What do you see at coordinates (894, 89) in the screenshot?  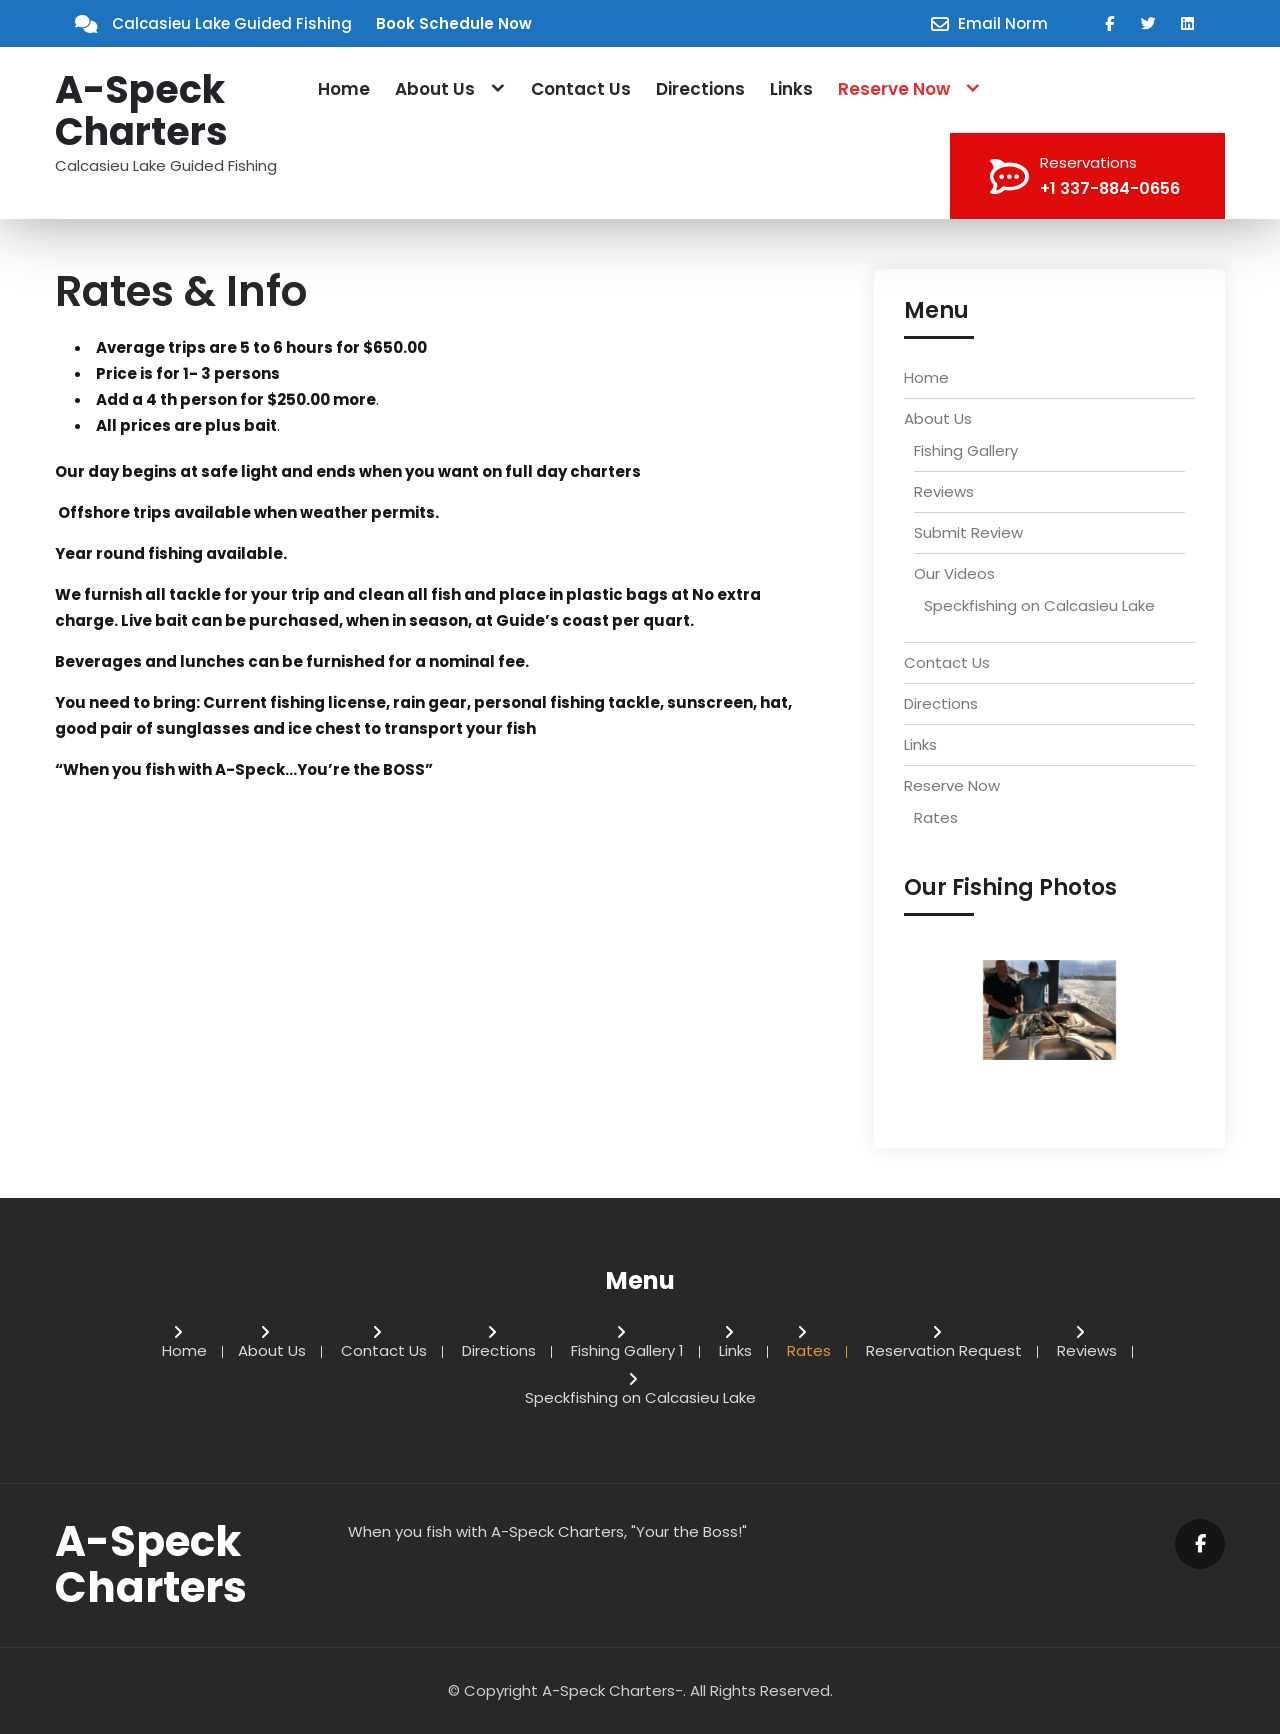 I see `Reserve Now` at bounding box center [894, 89].